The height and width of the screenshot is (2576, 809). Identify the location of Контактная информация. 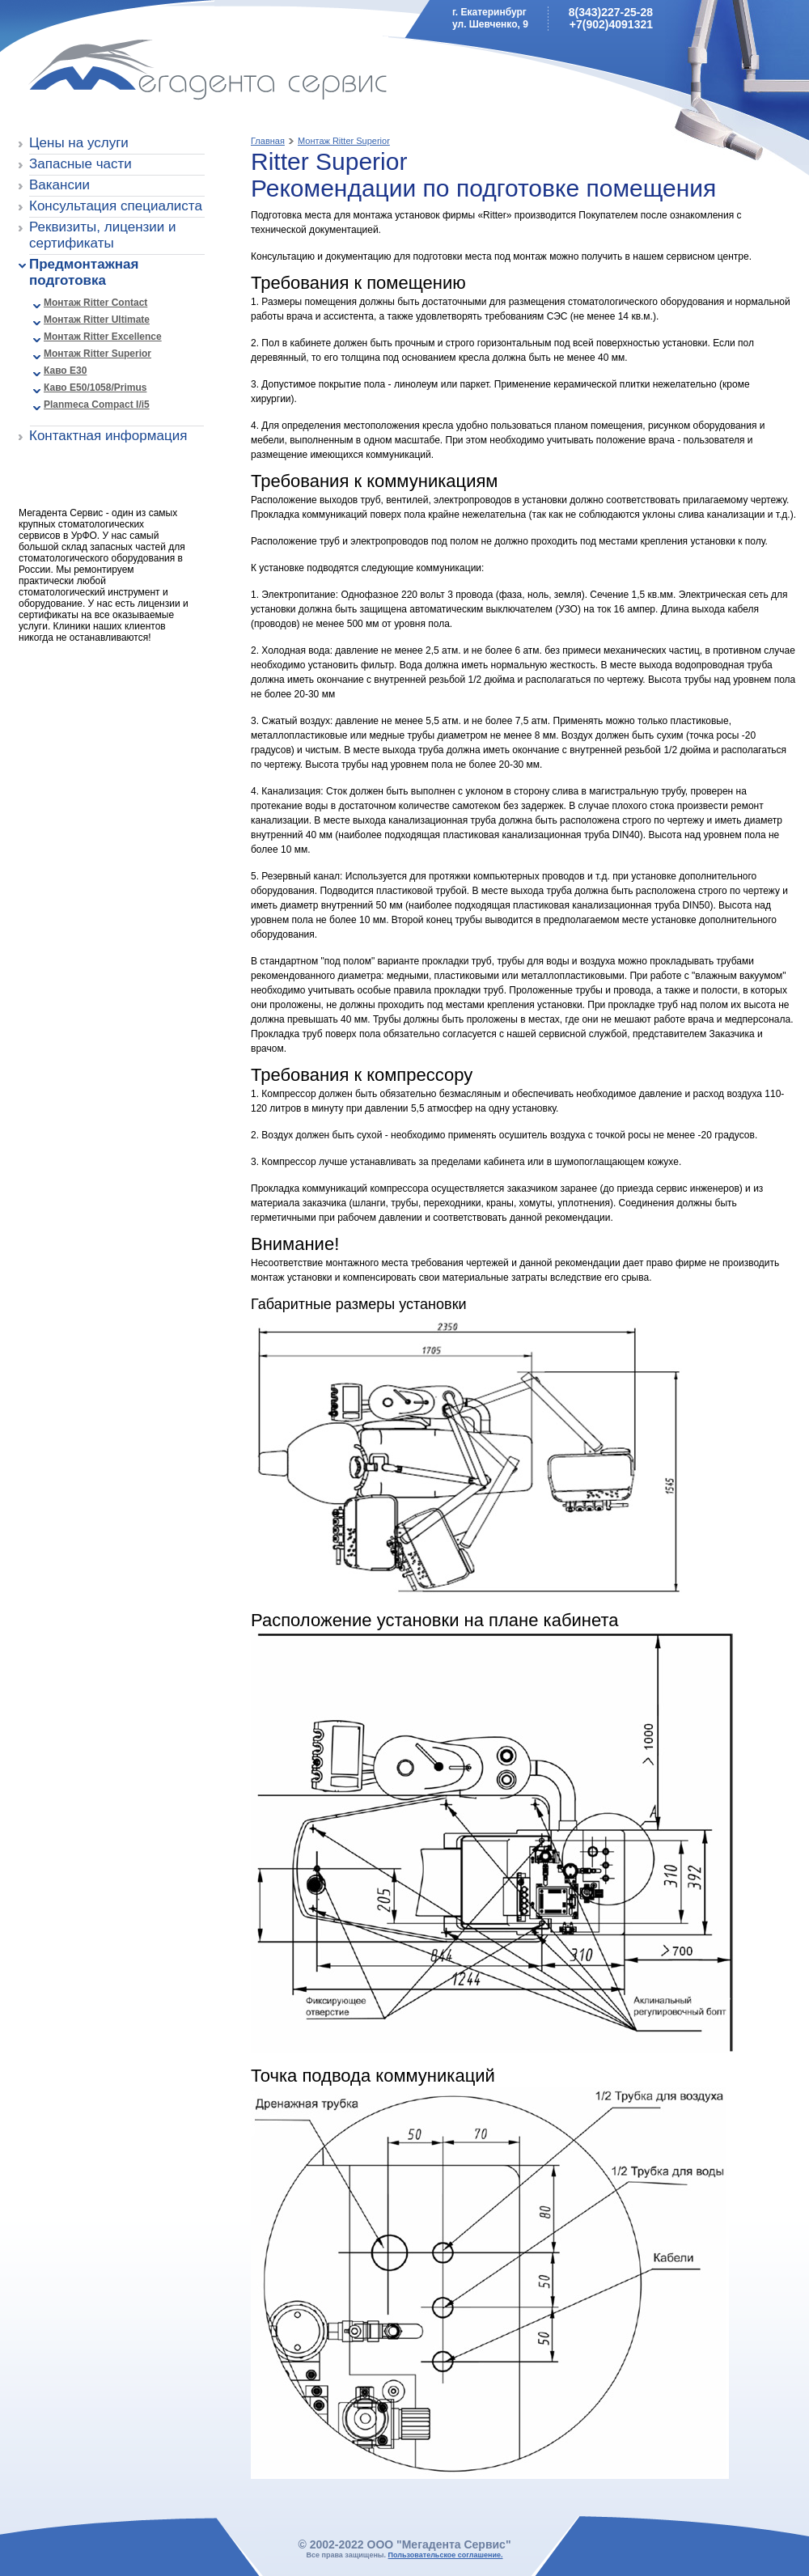
(108, 435).